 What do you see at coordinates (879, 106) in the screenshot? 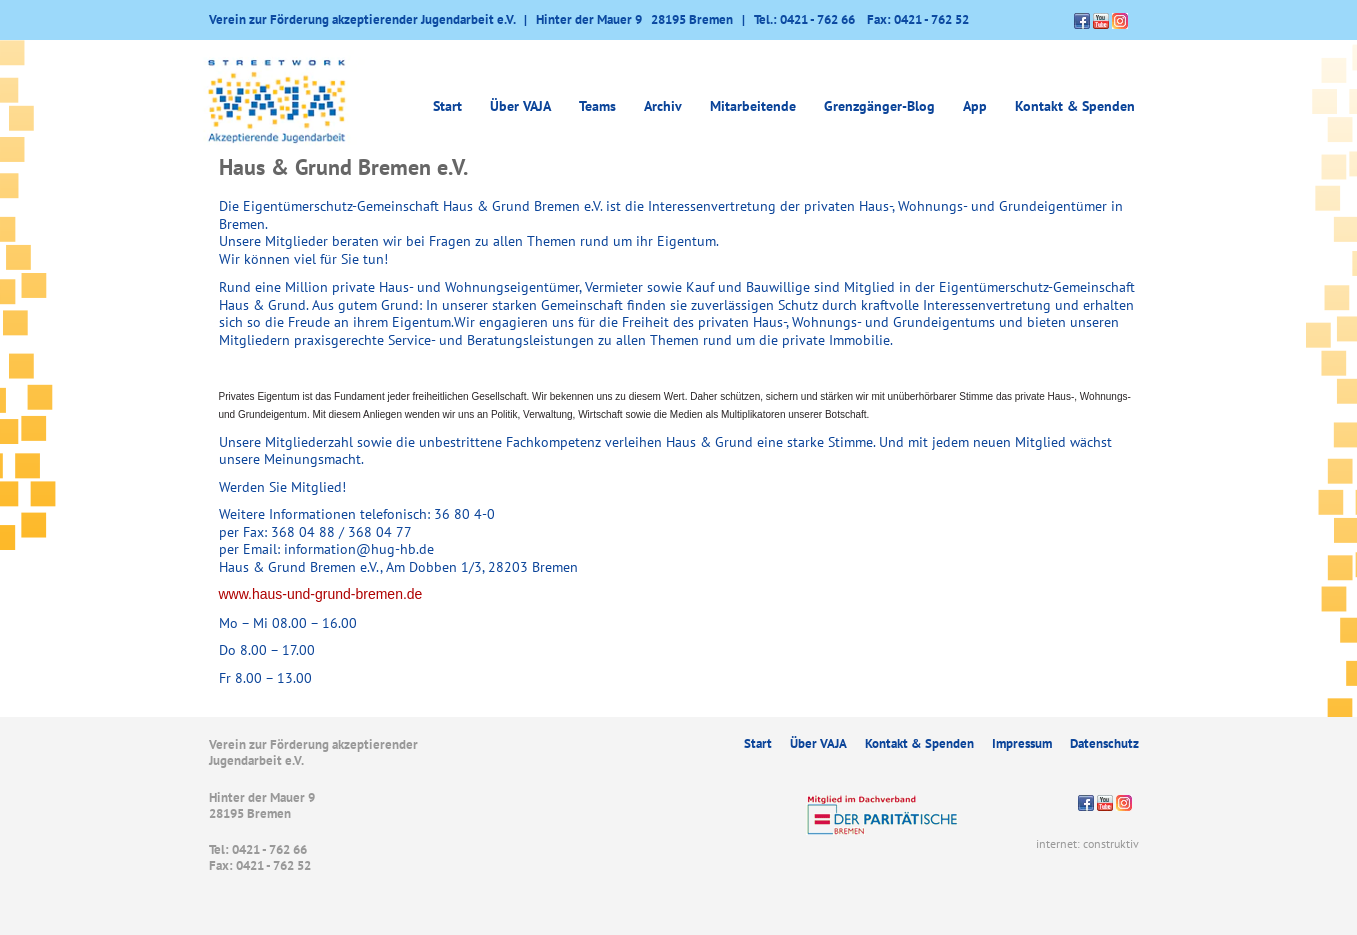
I see `Grenzgänger-Blog` at bounding box center [879, 106].